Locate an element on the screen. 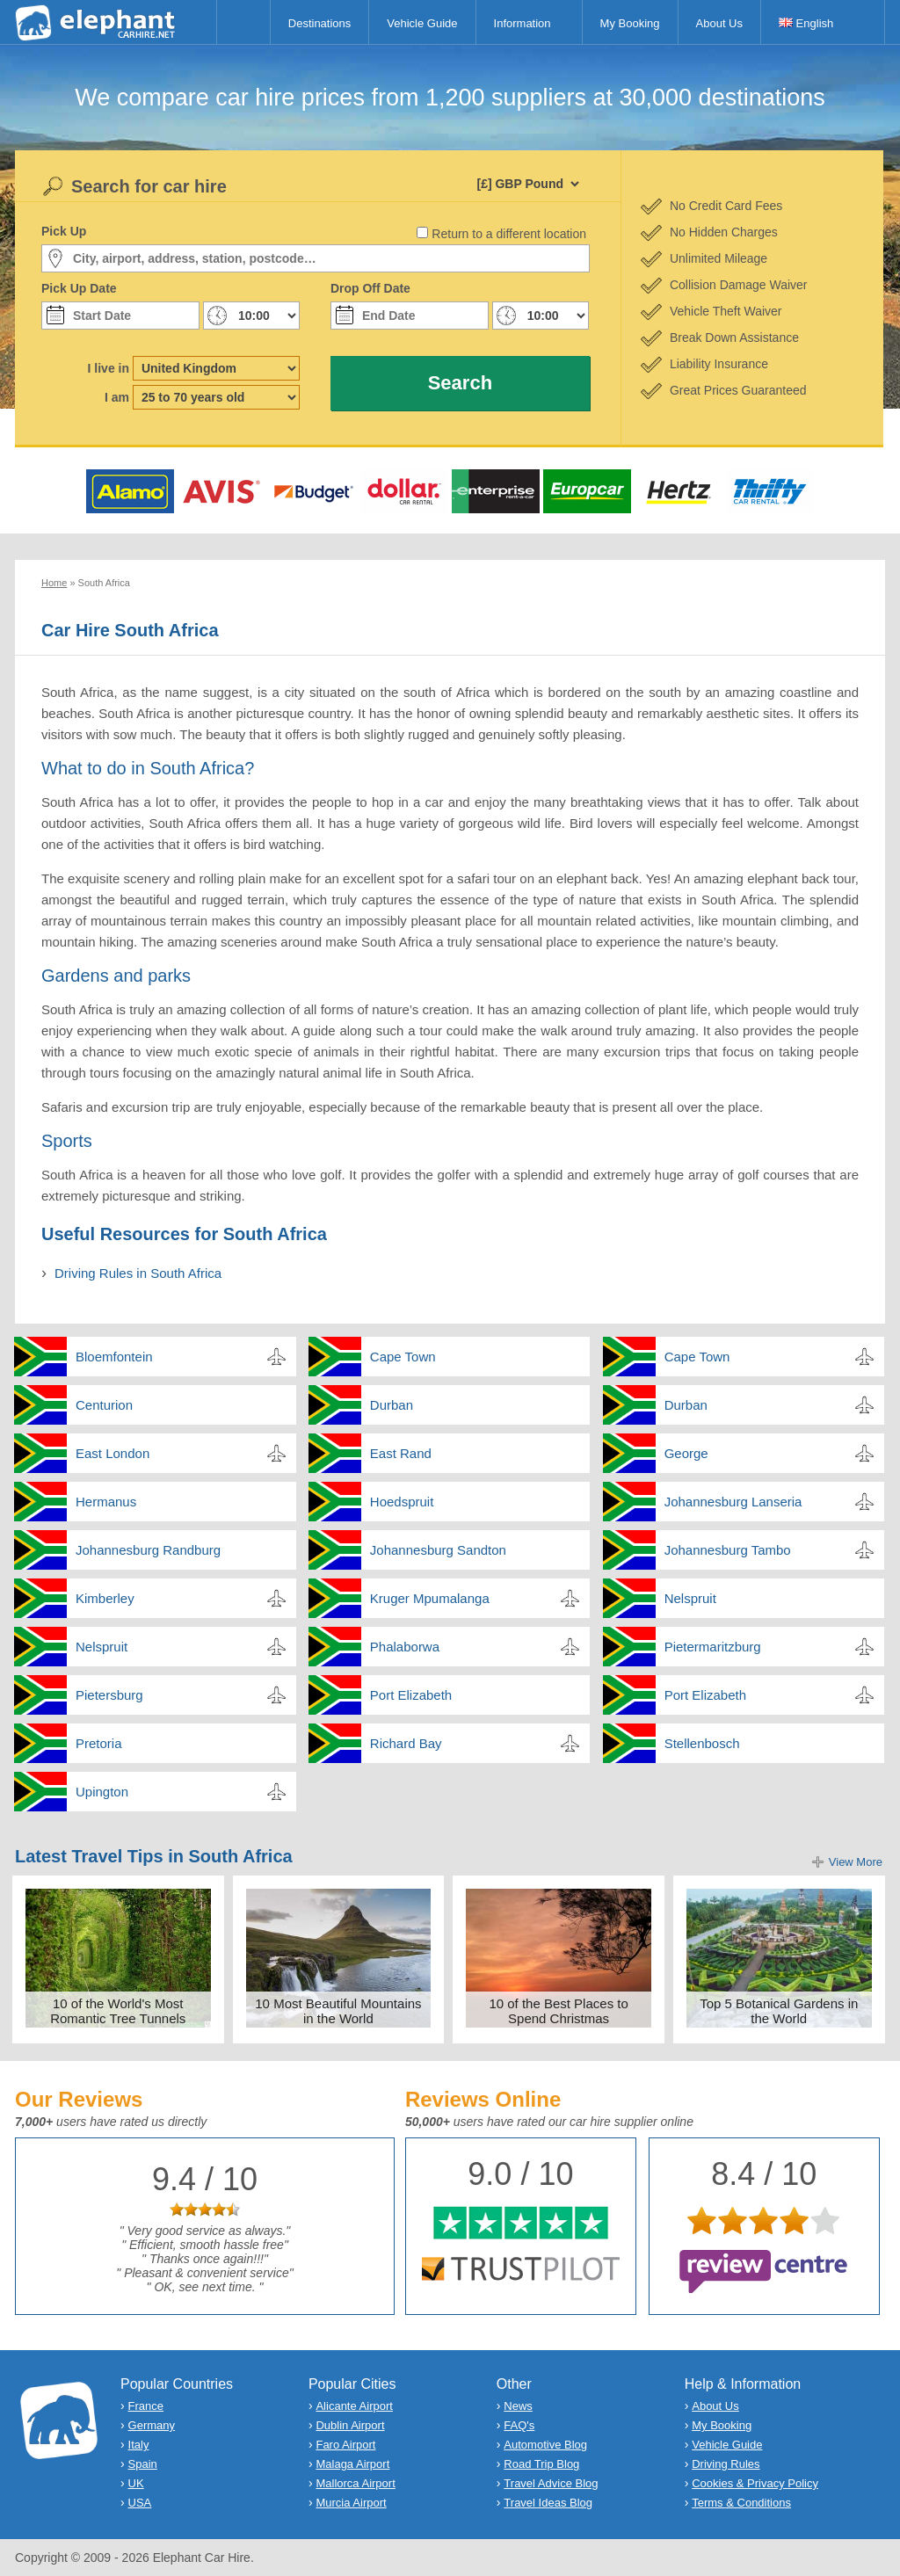 This screenshot has height=2576, width=900. Travel Advice Blog is located at coordinates (551, 2483).